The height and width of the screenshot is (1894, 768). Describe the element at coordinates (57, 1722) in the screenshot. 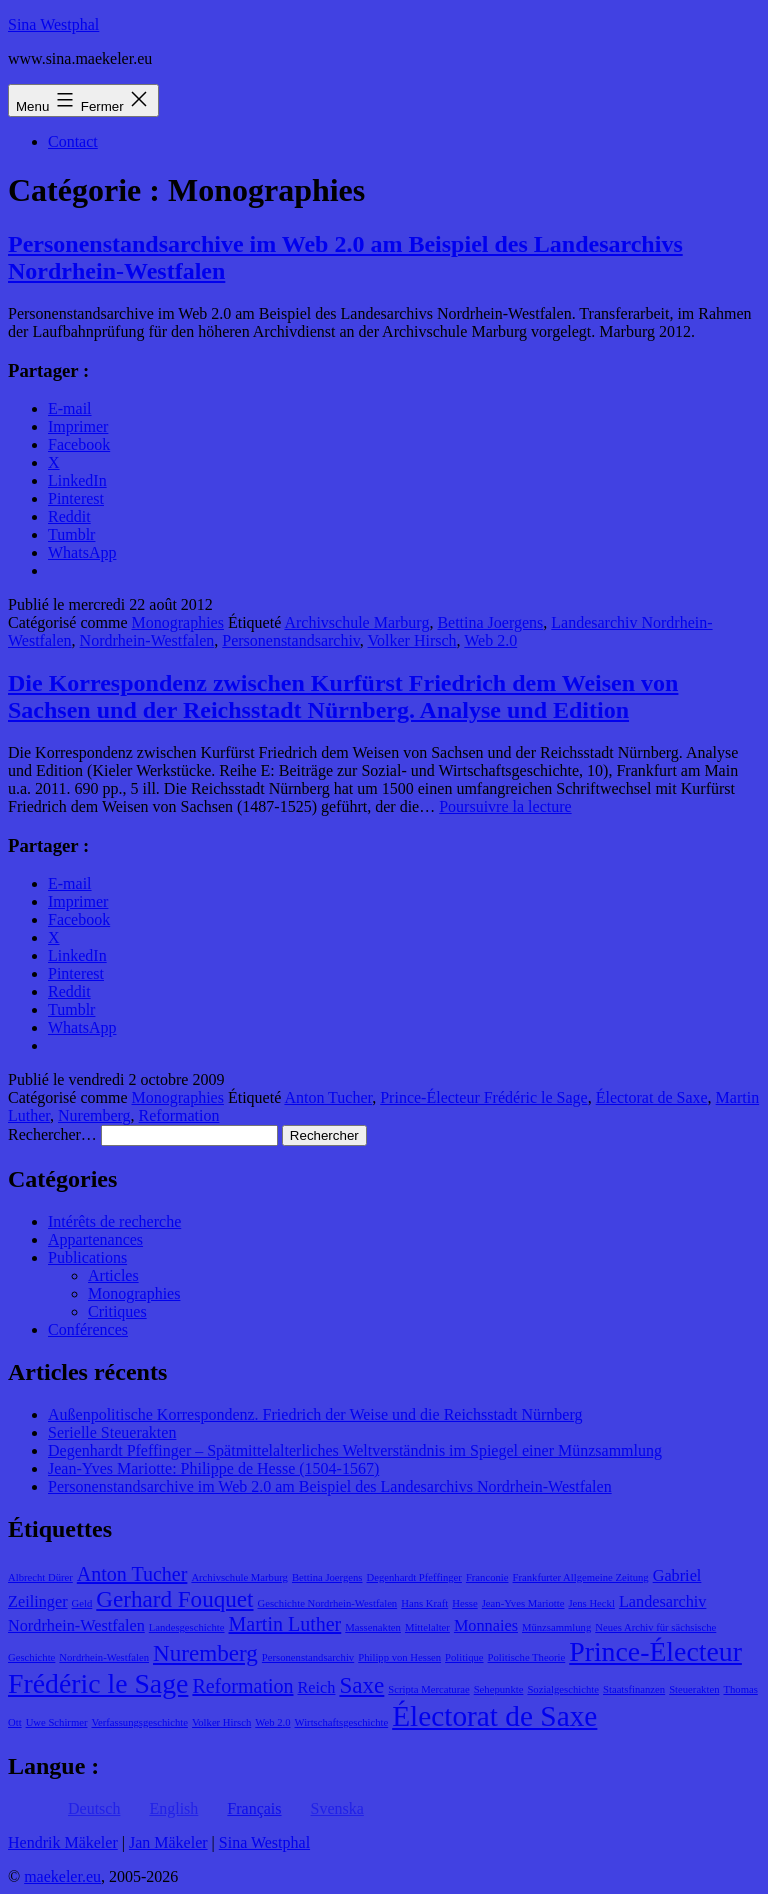

I see `Uwe Schirmer [Uwe Schirmer (1 élément)]` at that location.